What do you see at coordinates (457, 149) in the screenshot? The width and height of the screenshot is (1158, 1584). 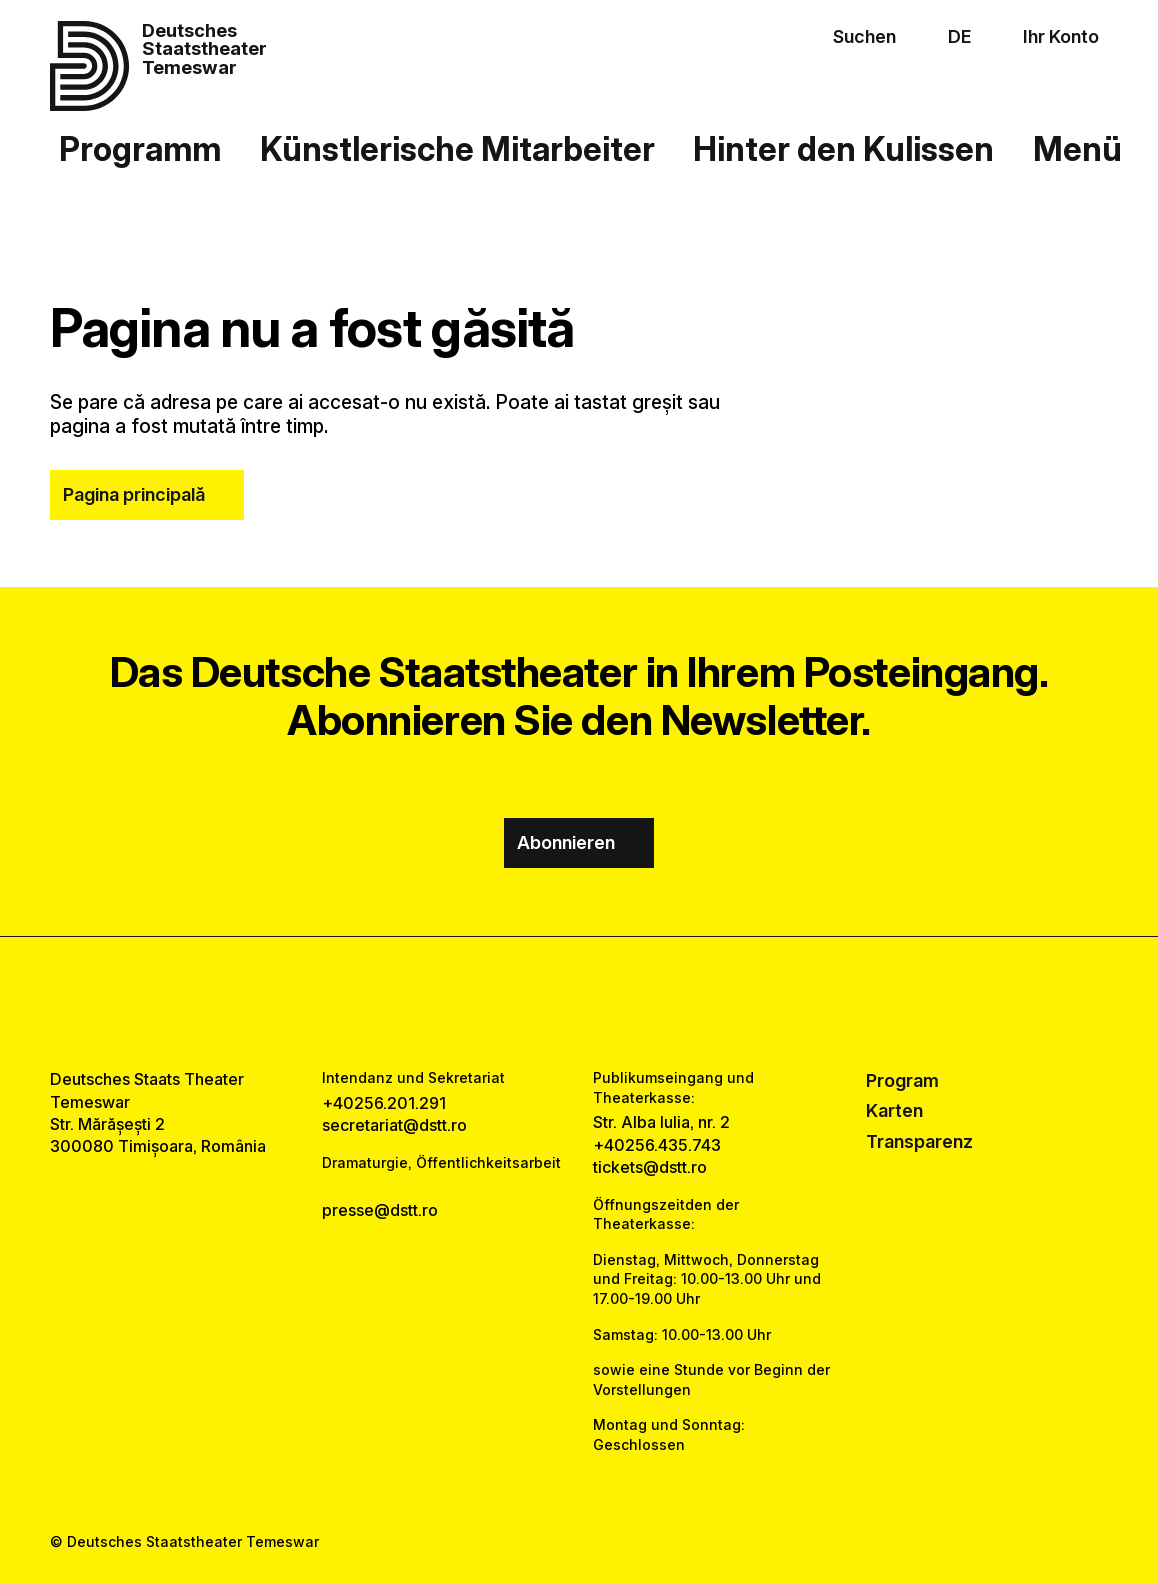 I see `Künstlerische Mitarbeiter` at bounding box center [457, 149].